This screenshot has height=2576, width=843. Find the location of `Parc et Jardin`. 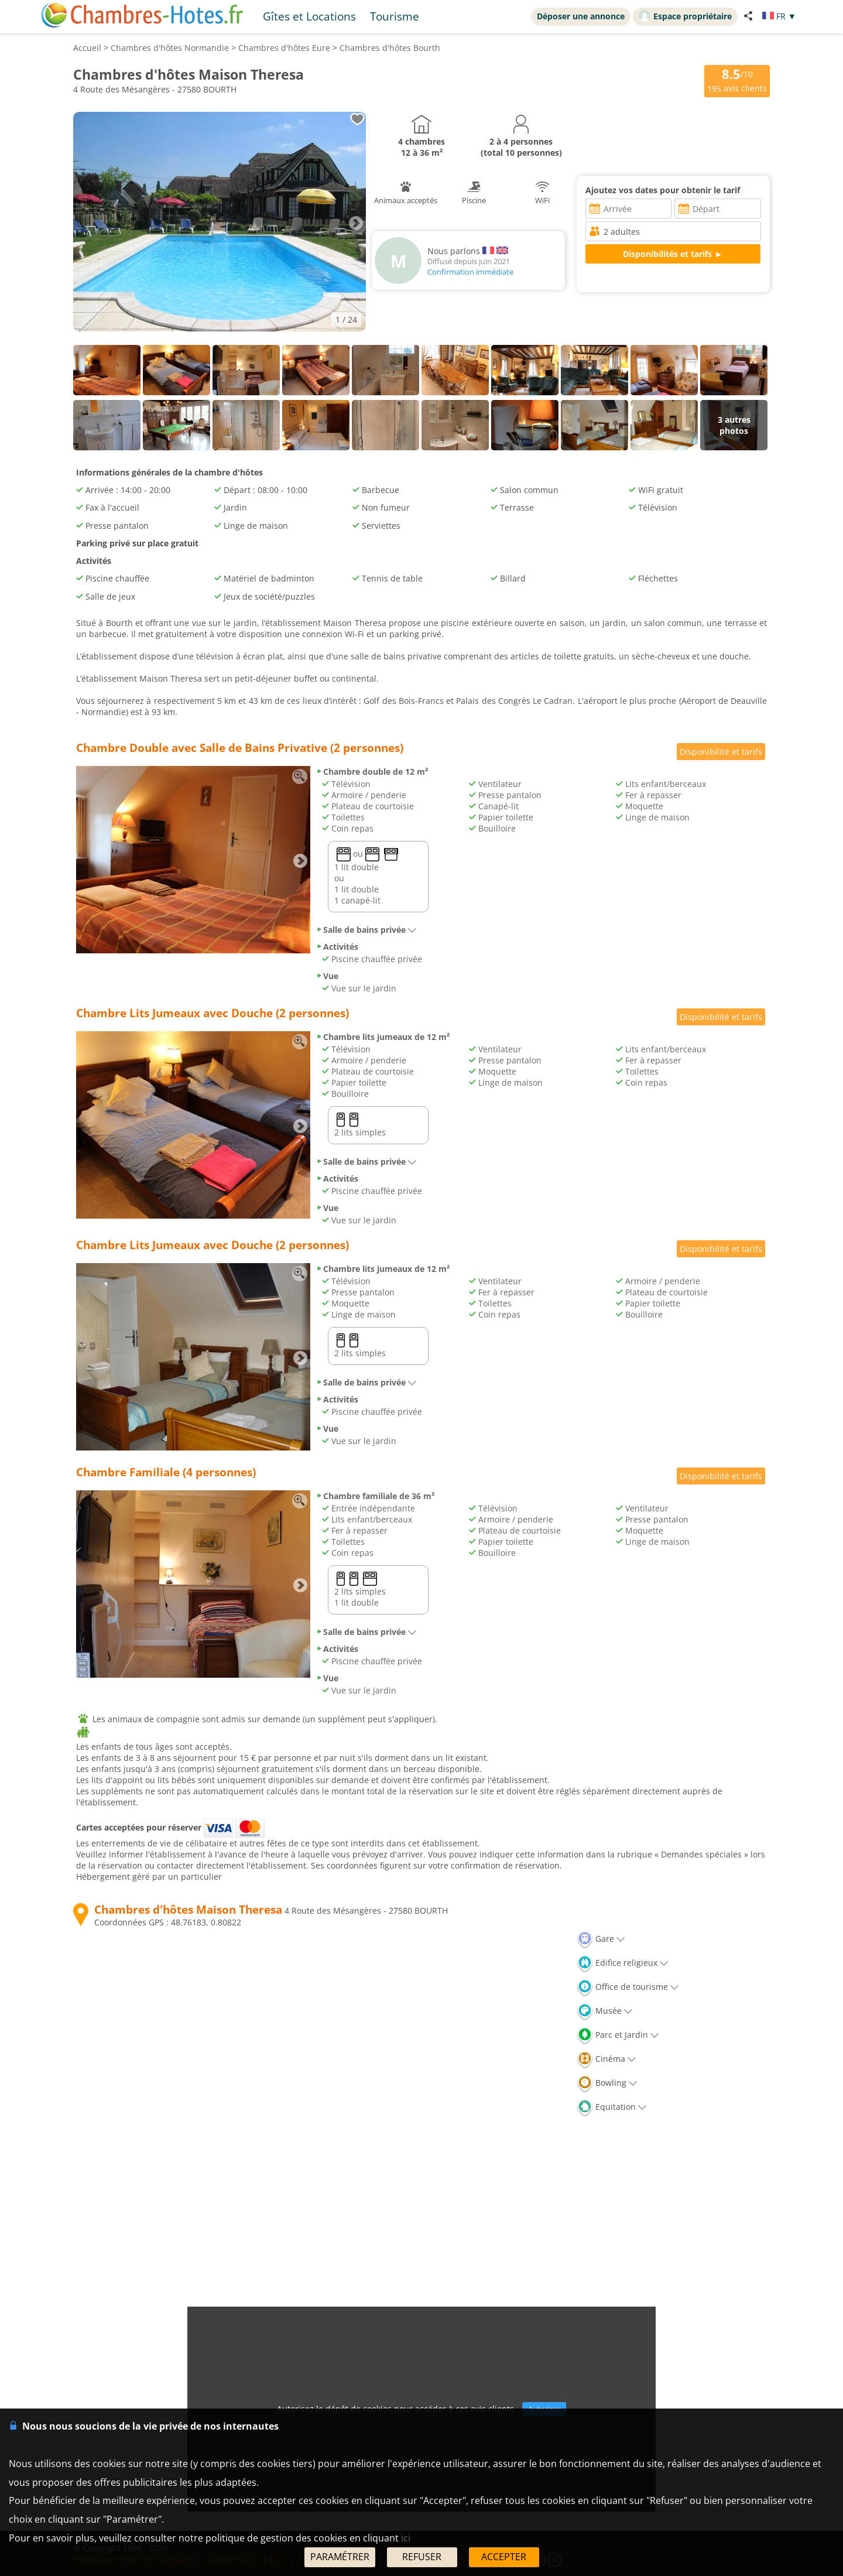

Parc et Jardin is located at coordinates (618, 2034).